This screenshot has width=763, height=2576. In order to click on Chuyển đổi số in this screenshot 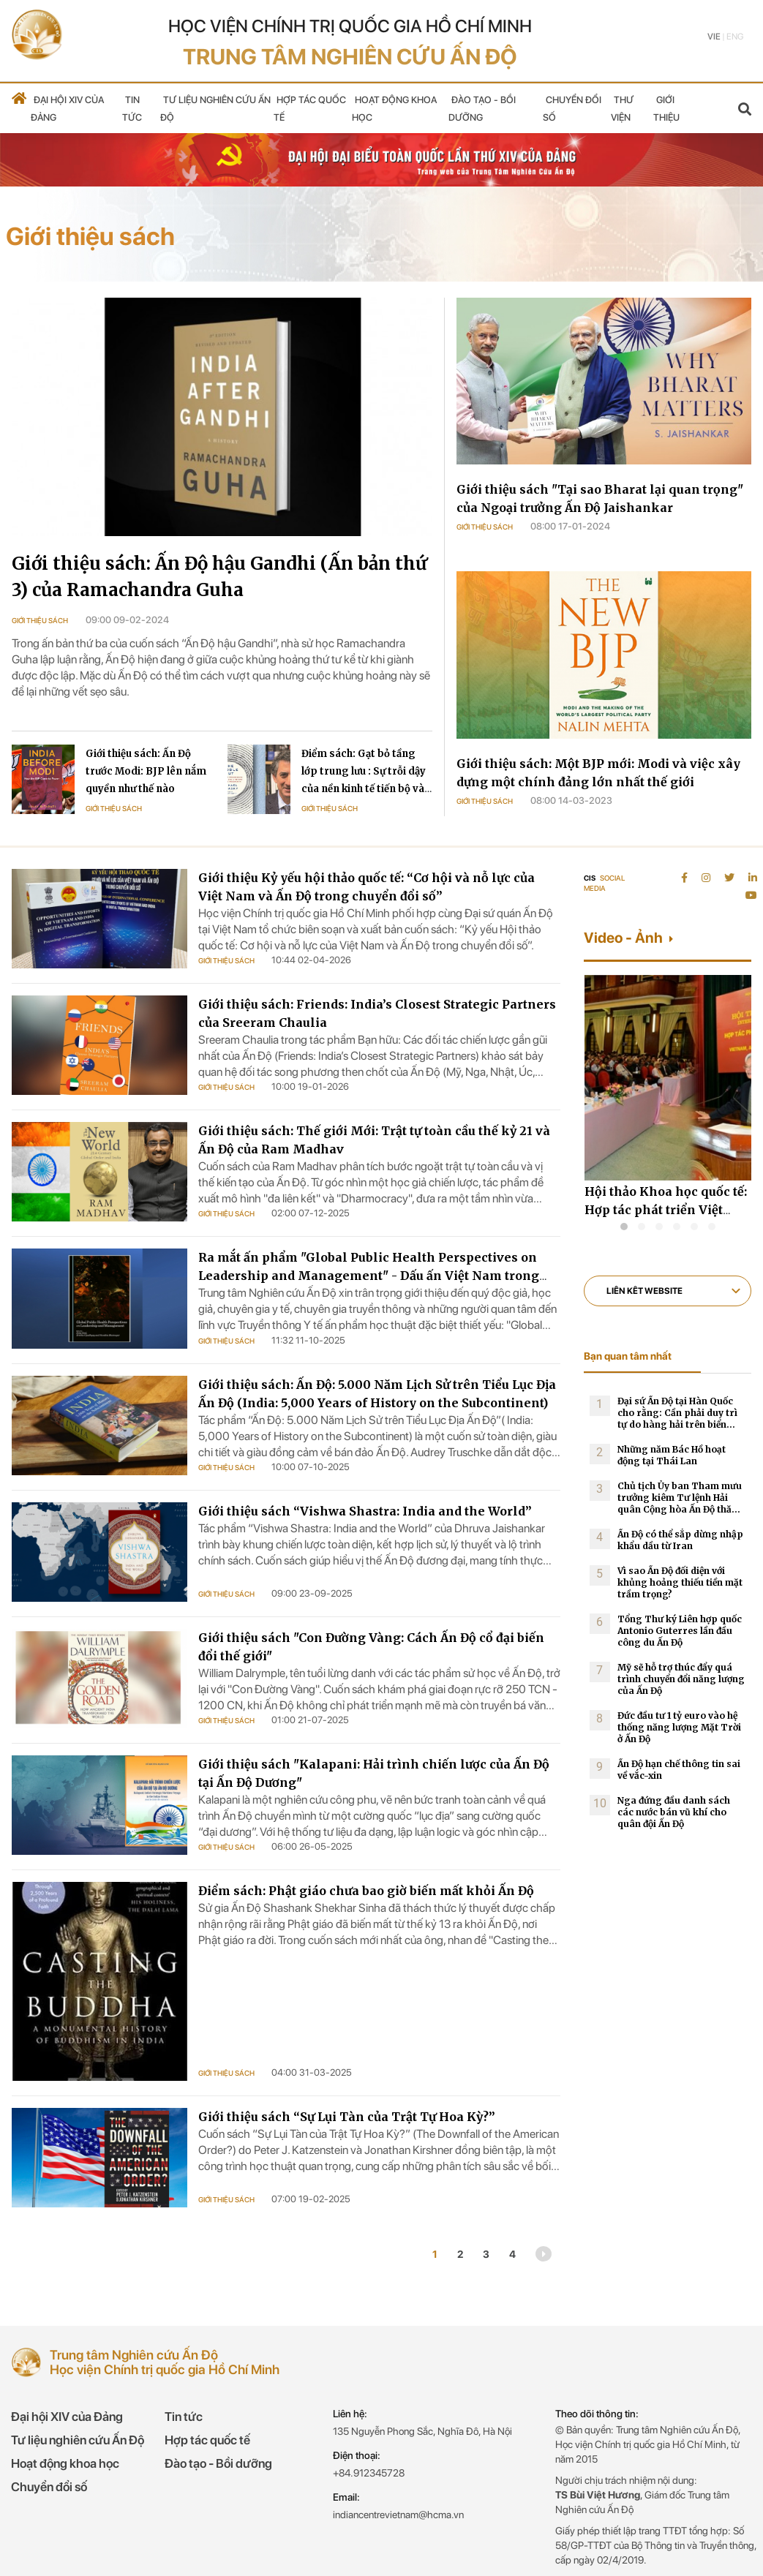, I will do `click(49, 2486)`.